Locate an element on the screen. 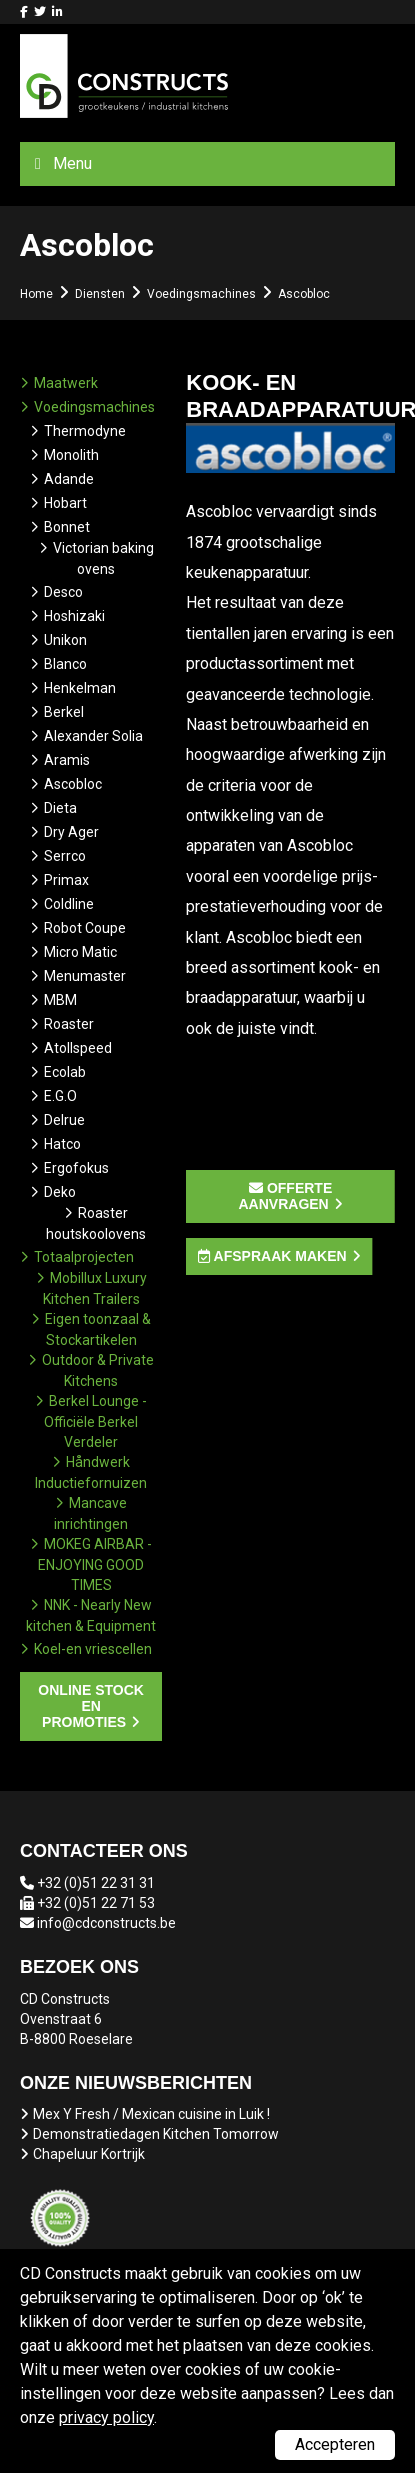 Image resolution: width=415 pixels, height=2473 pixels. +32 (0)51 22 31 31 is located at coordinates (96, 1883).